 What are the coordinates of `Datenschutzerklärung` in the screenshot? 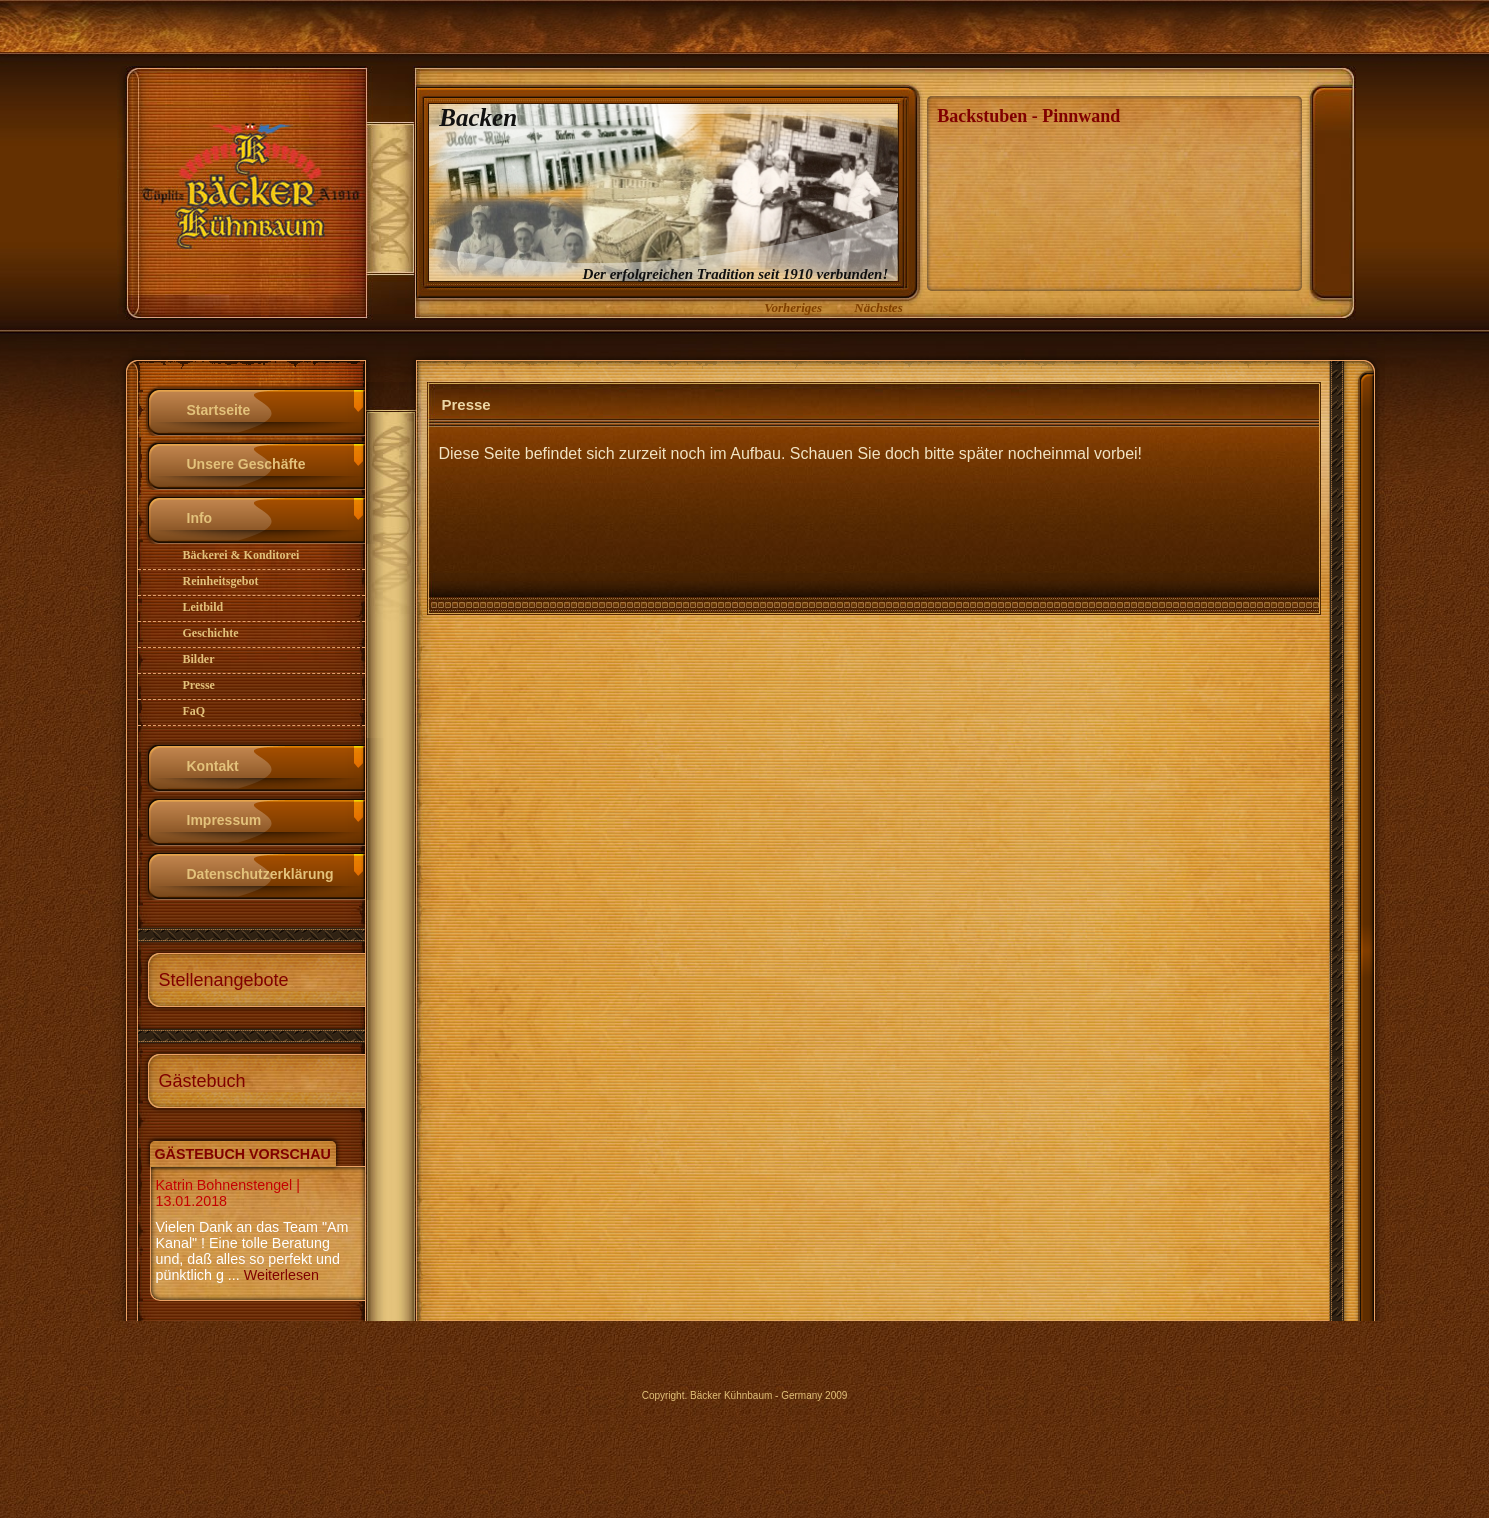 It's located at (260, 874).